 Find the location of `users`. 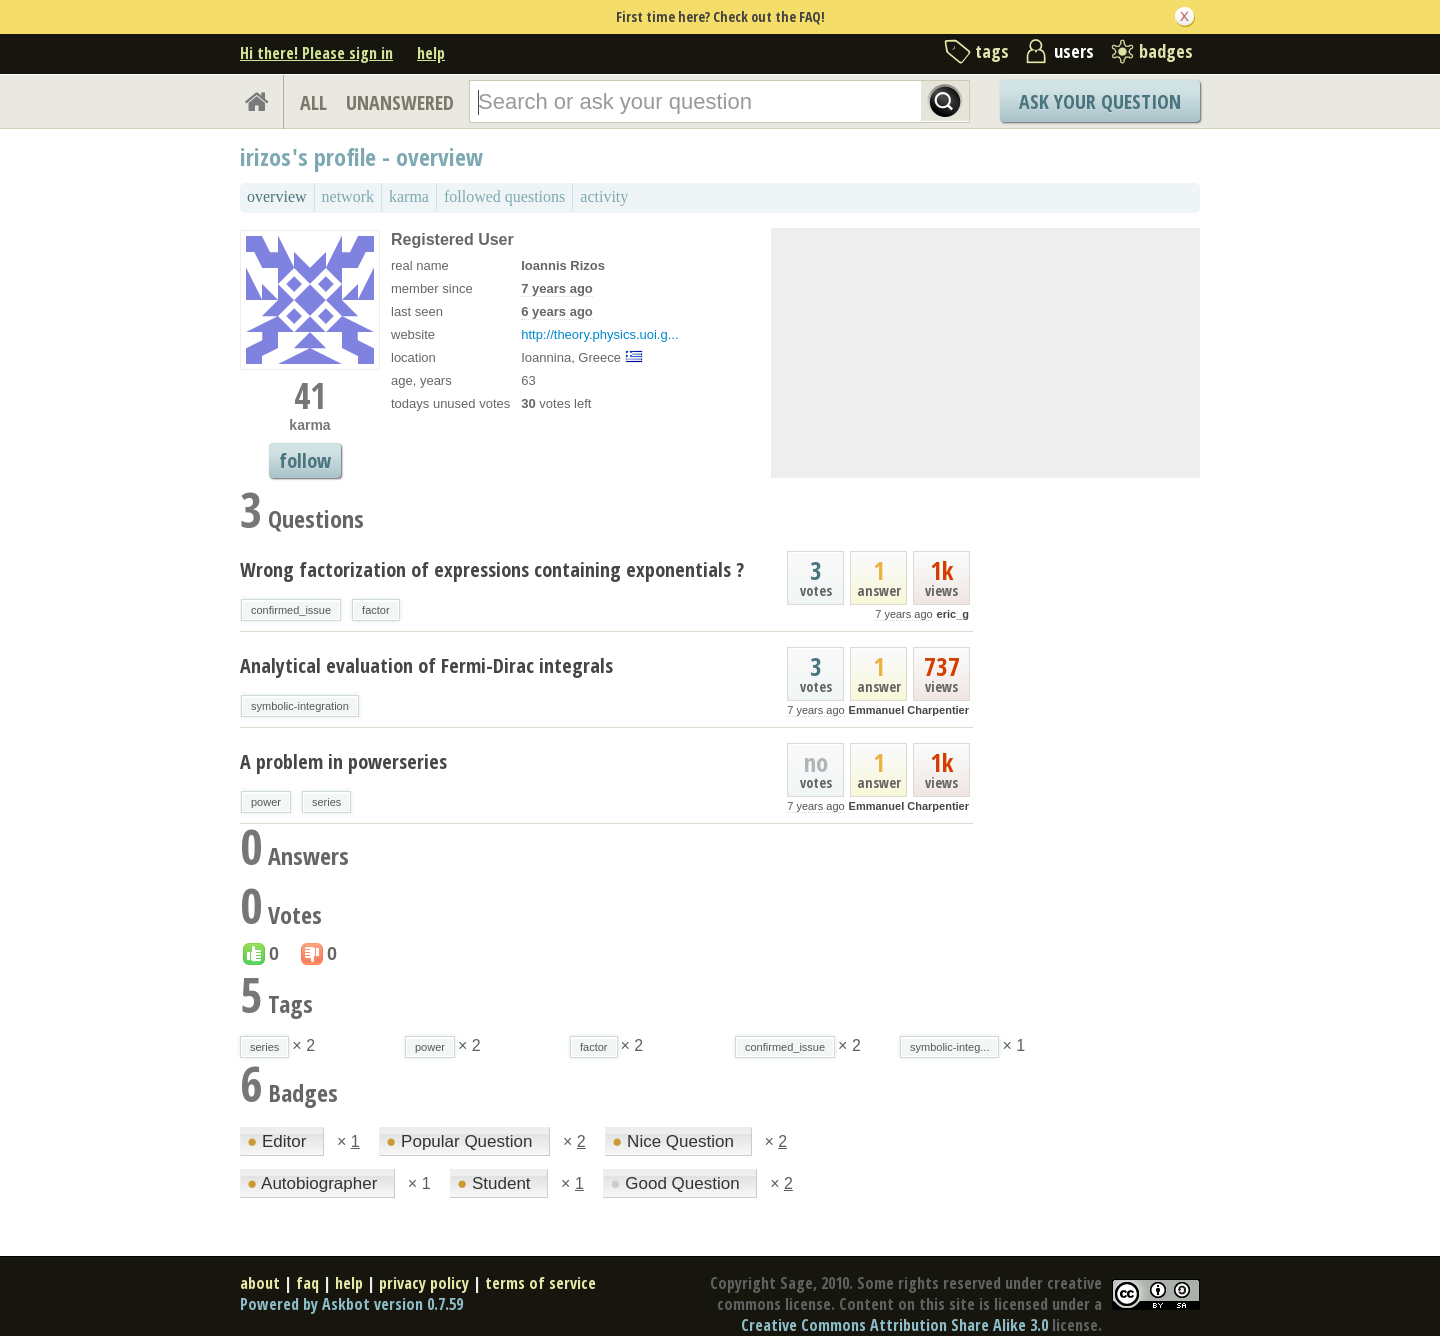

users is located at coordinates (1074, 51).